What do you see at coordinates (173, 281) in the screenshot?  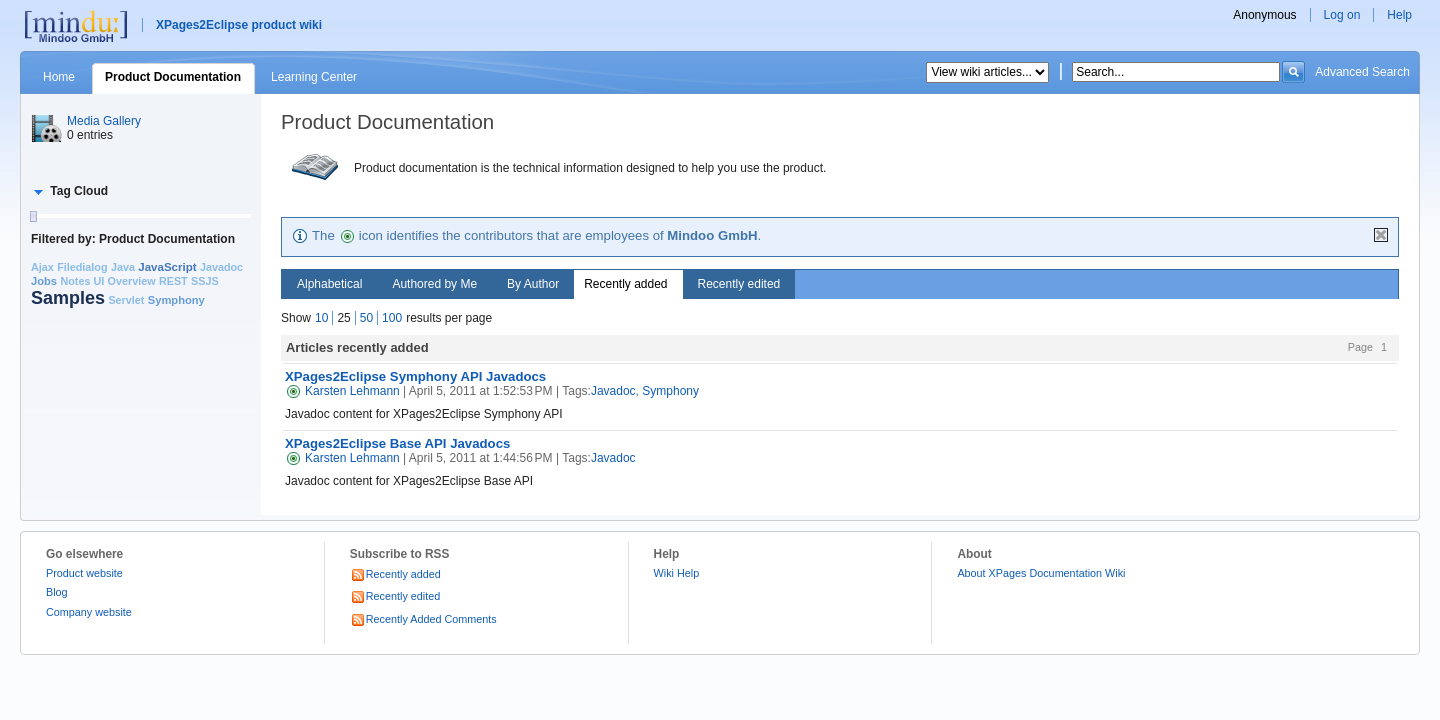 I see `REST` at bounding box center [173, 281].